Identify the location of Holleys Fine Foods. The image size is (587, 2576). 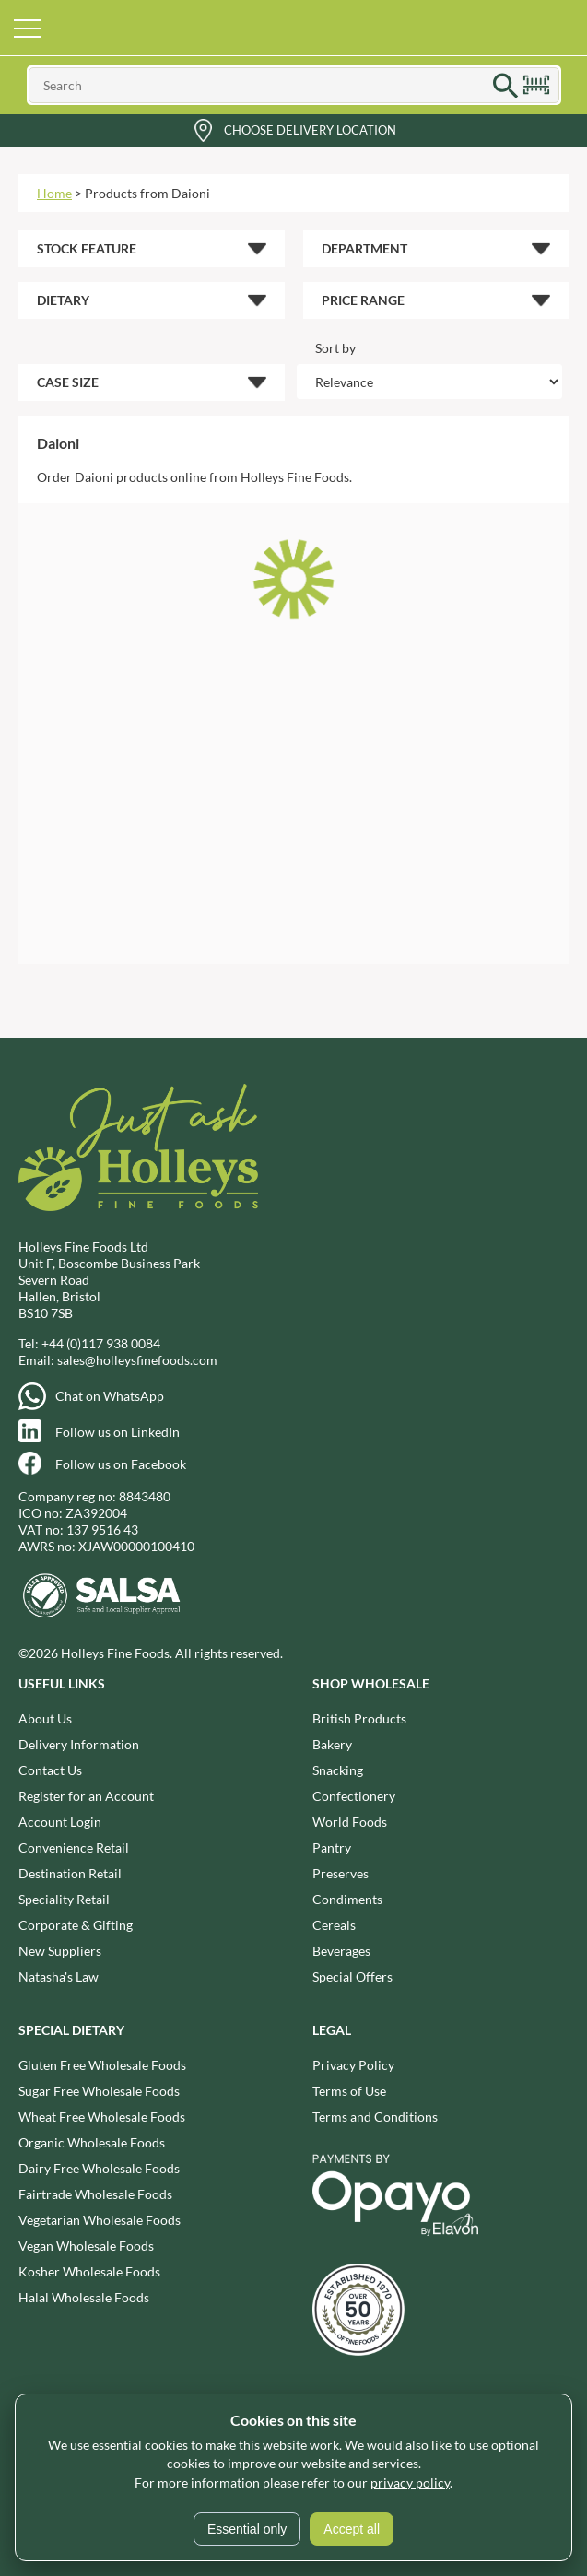
(294, 27).